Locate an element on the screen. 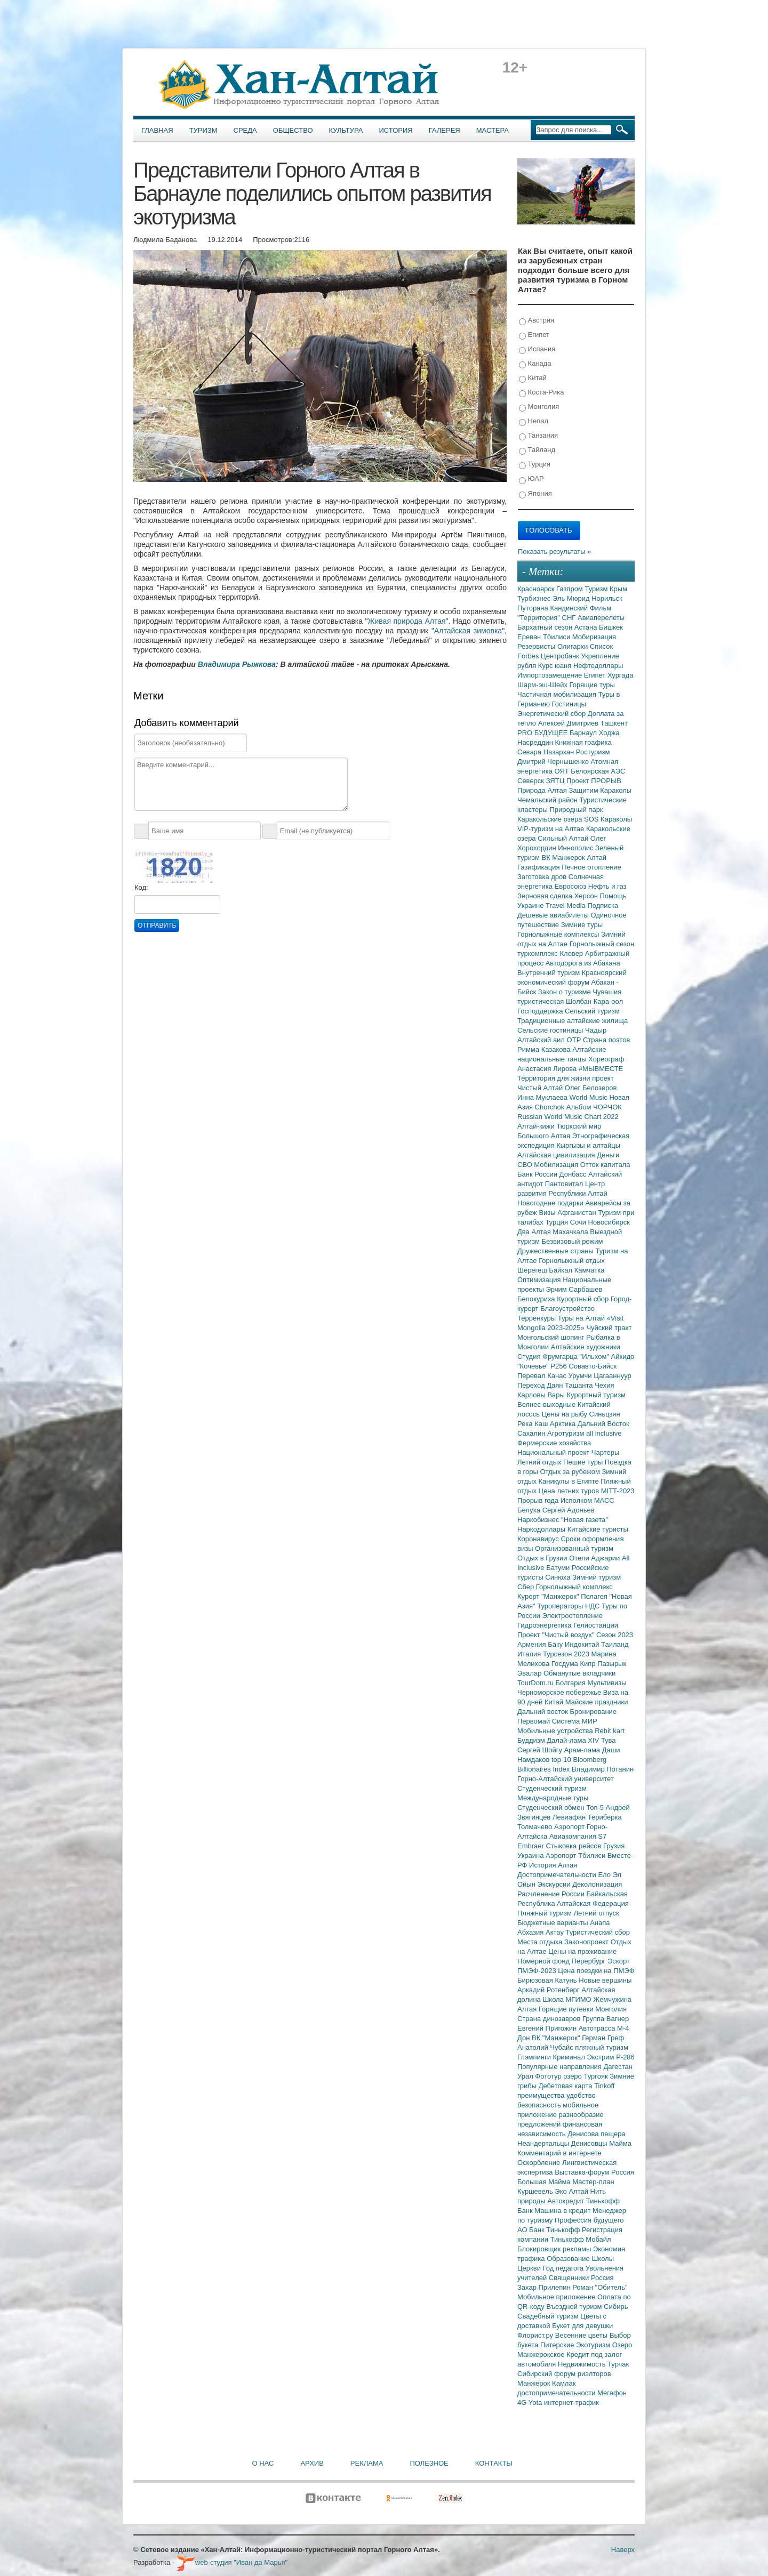 The image size is (768, 2576). Система МИР is located at coordinates (574, 1721).